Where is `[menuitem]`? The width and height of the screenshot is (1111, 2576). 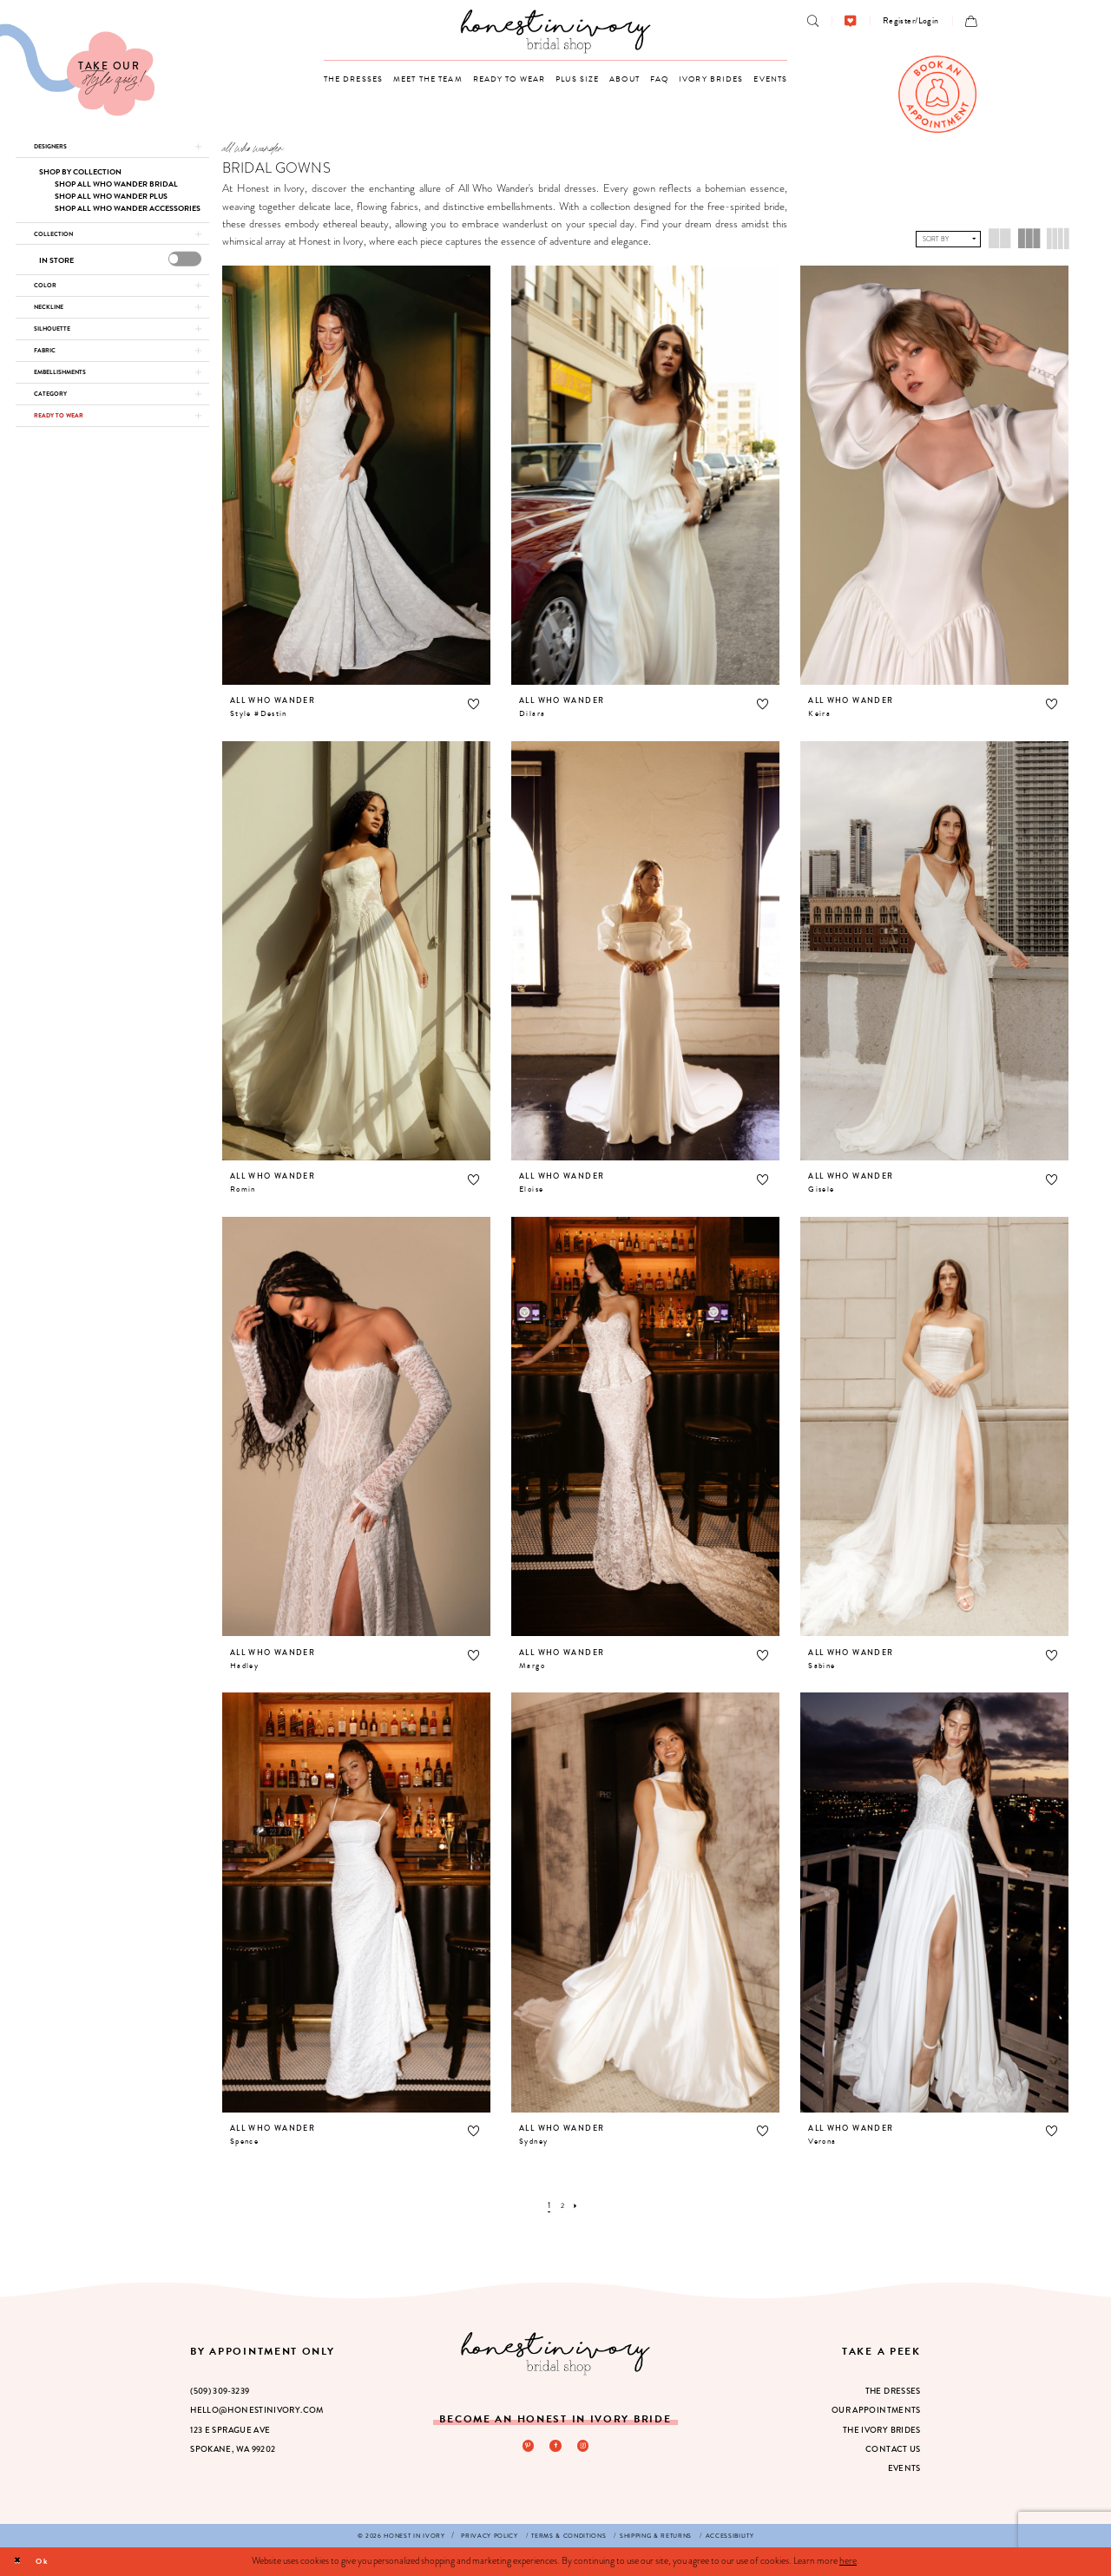 [menuitem] is located at coordinates (813, 21).